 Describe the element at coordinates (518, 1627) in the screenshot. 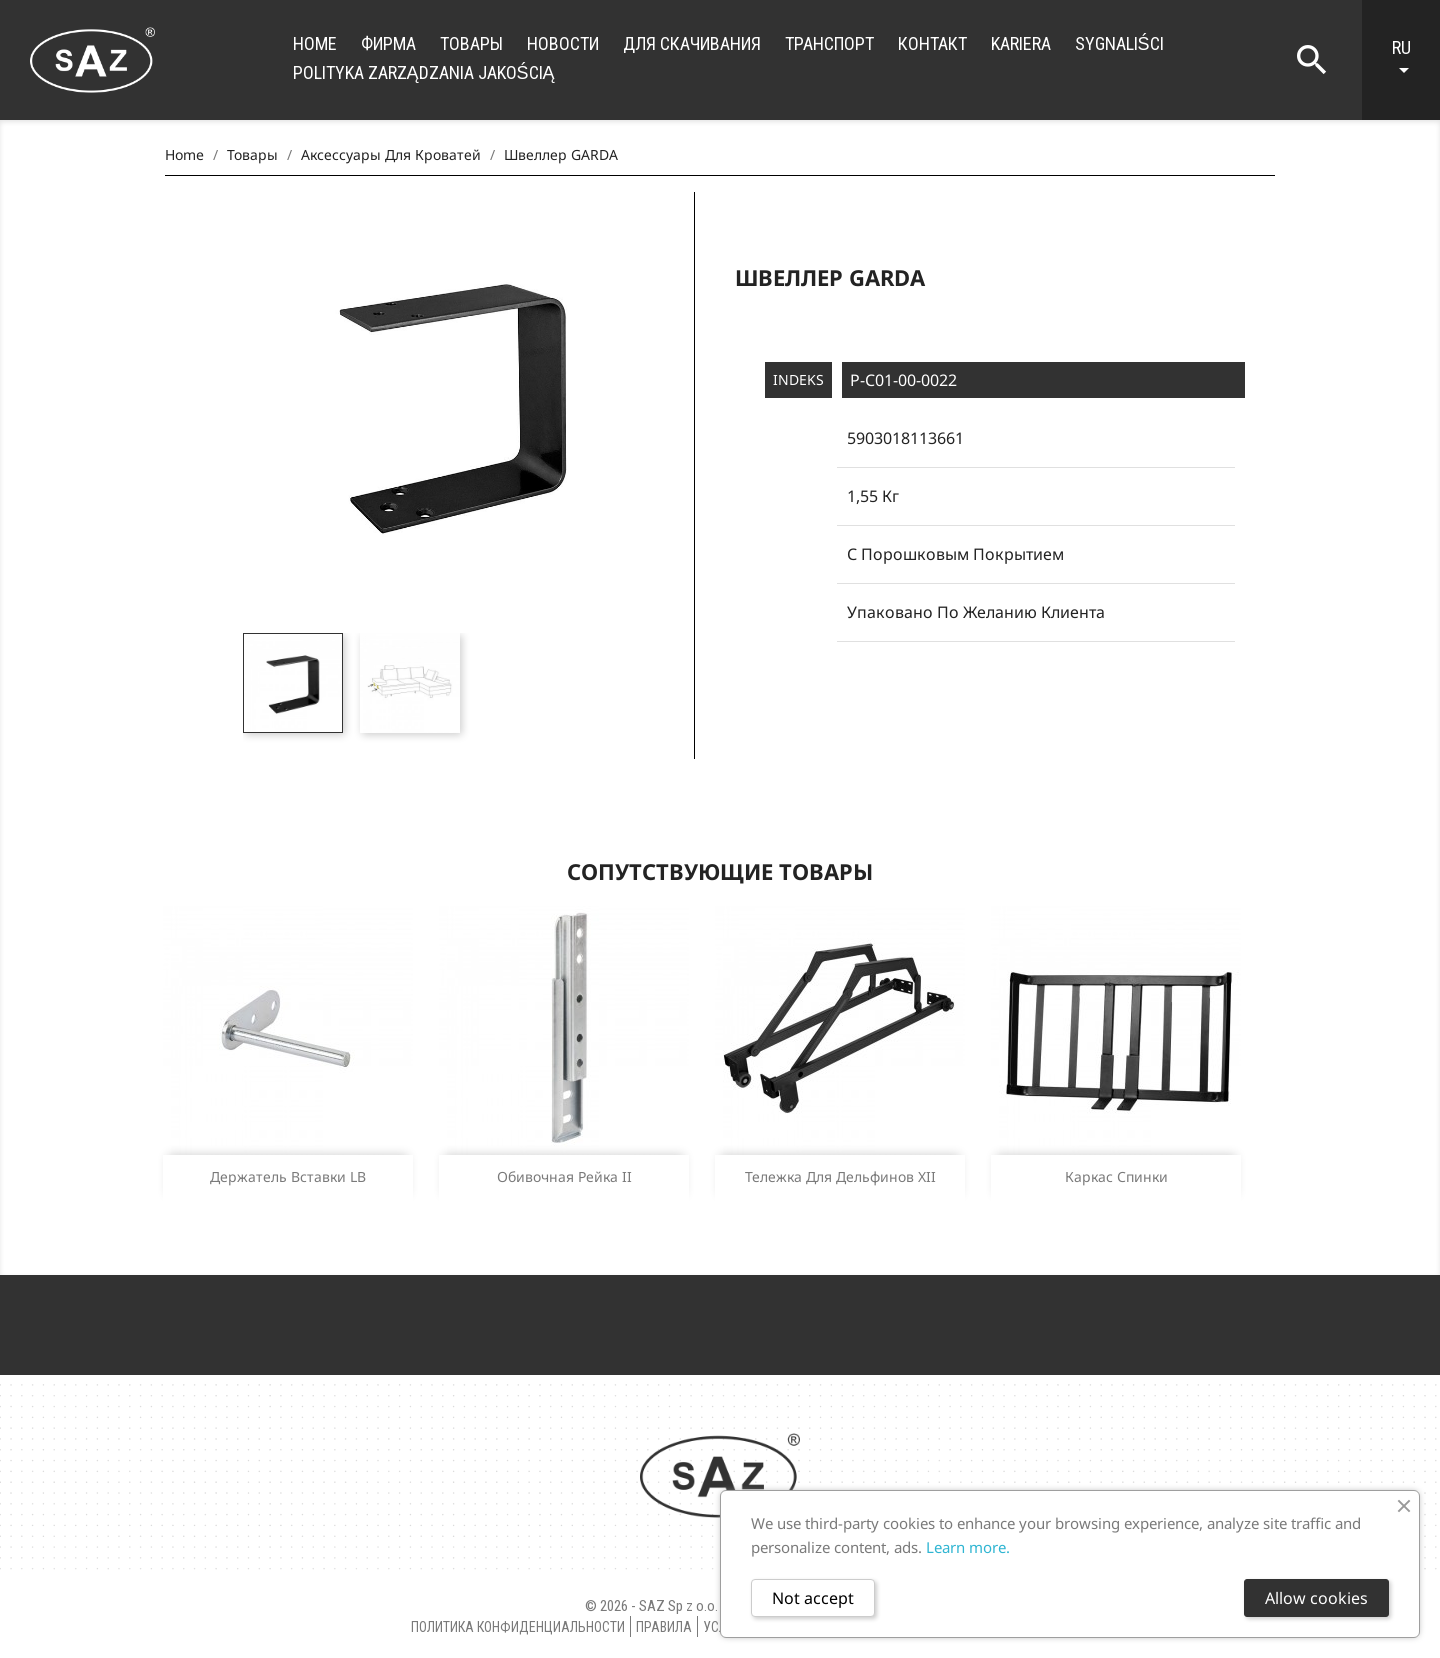

I see `Политика конфиденциальности` at that location.